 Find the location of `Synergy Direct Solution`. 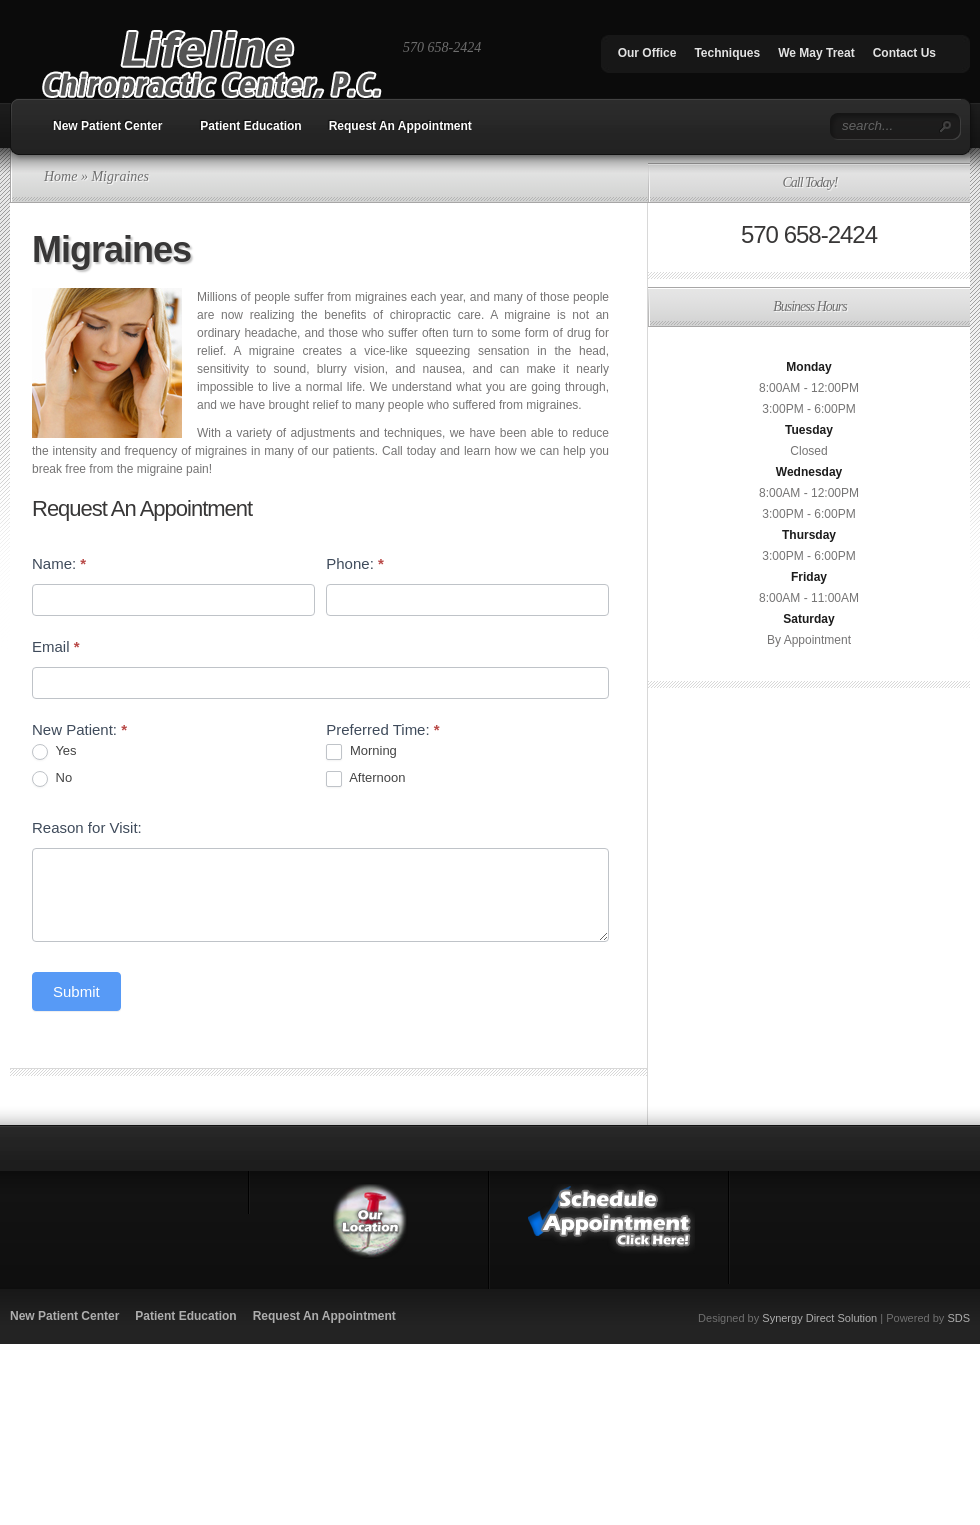

Synergy Direct Solution is located at coordinates (819, 1318).